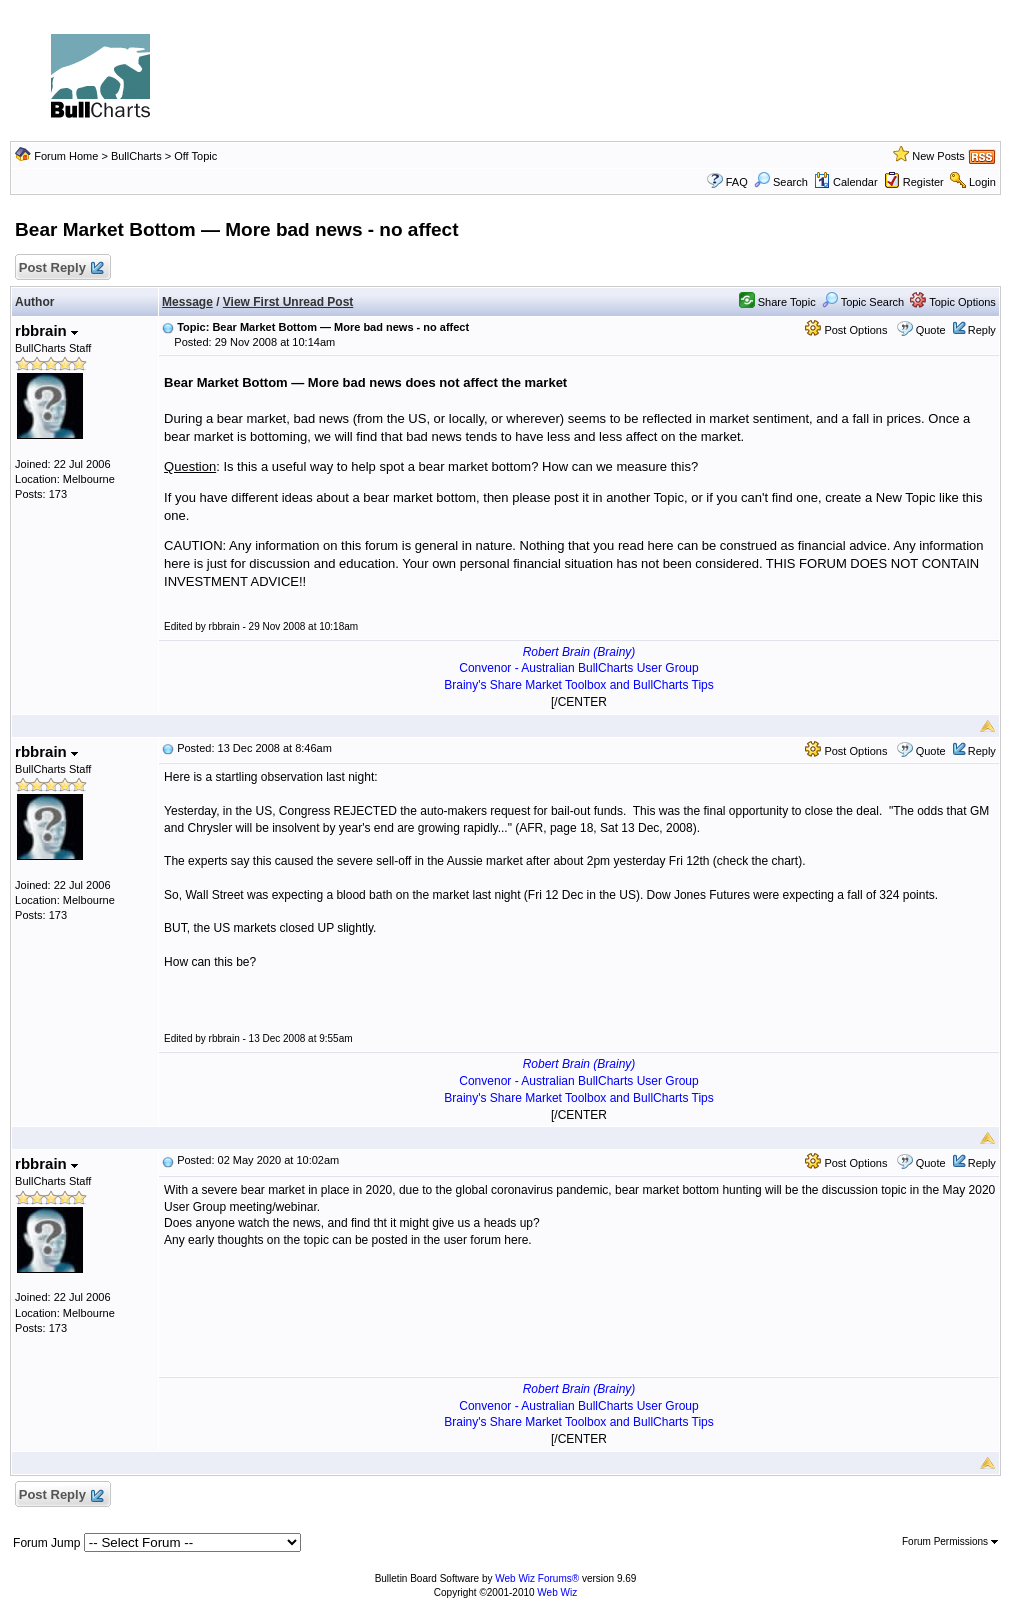 The image size is (1011, 1605). I want to click on Web Wiz Forums®, so click(537, 1578).